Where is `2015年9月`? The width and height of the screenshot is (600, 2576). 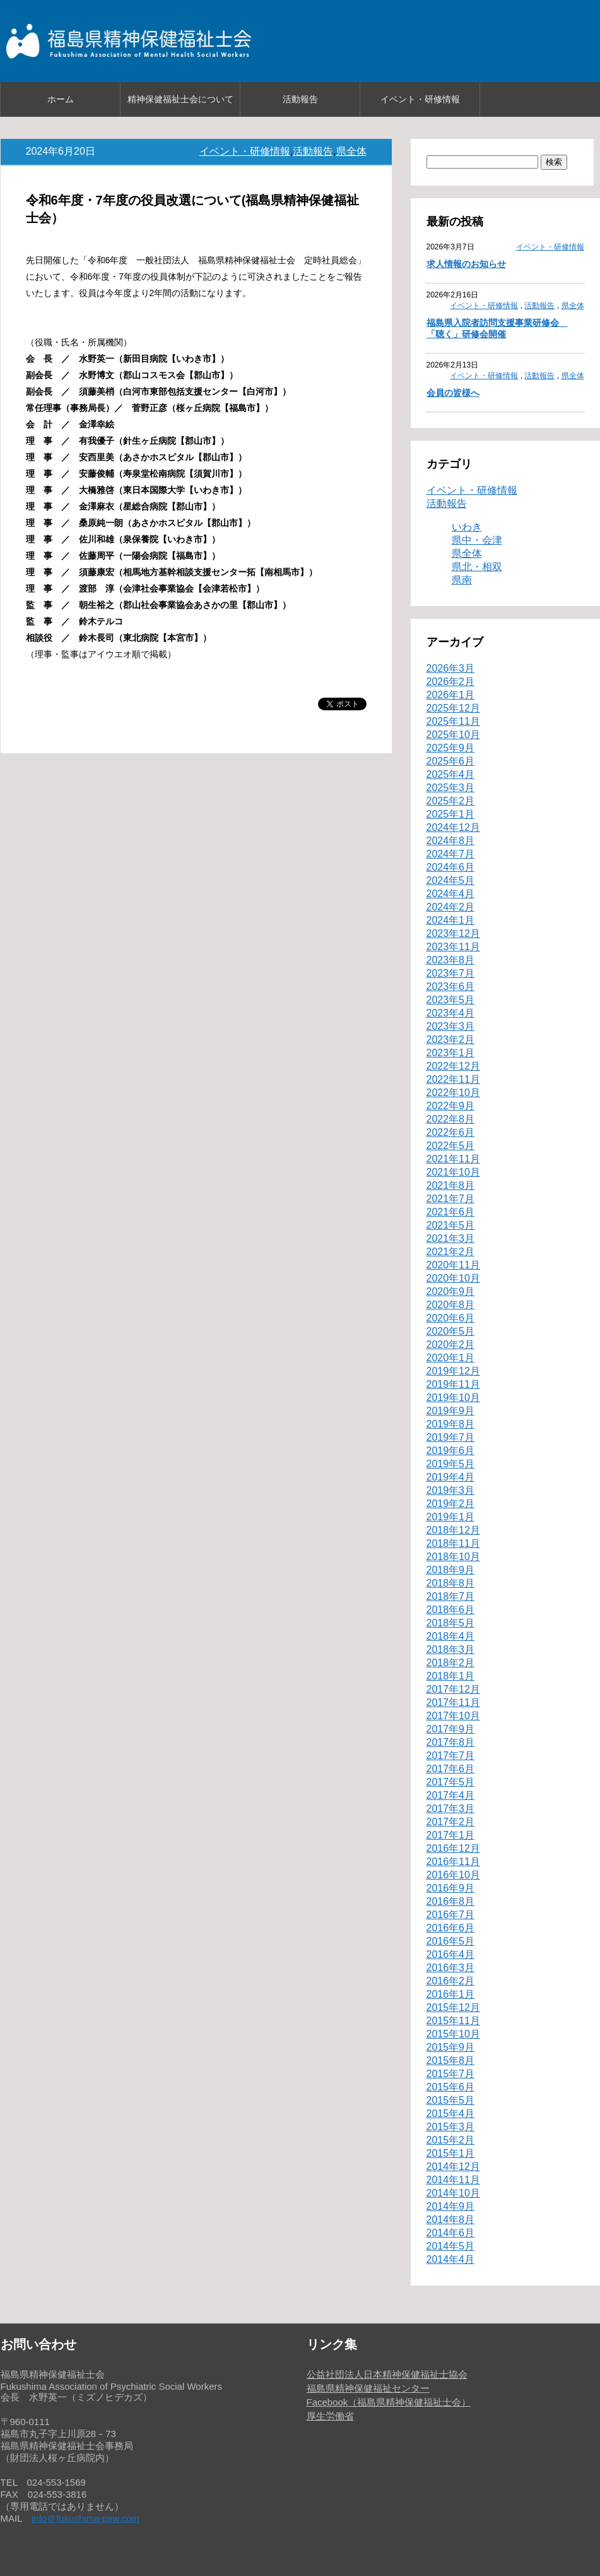 2015年9月 is located at coordinates (450, 2047).